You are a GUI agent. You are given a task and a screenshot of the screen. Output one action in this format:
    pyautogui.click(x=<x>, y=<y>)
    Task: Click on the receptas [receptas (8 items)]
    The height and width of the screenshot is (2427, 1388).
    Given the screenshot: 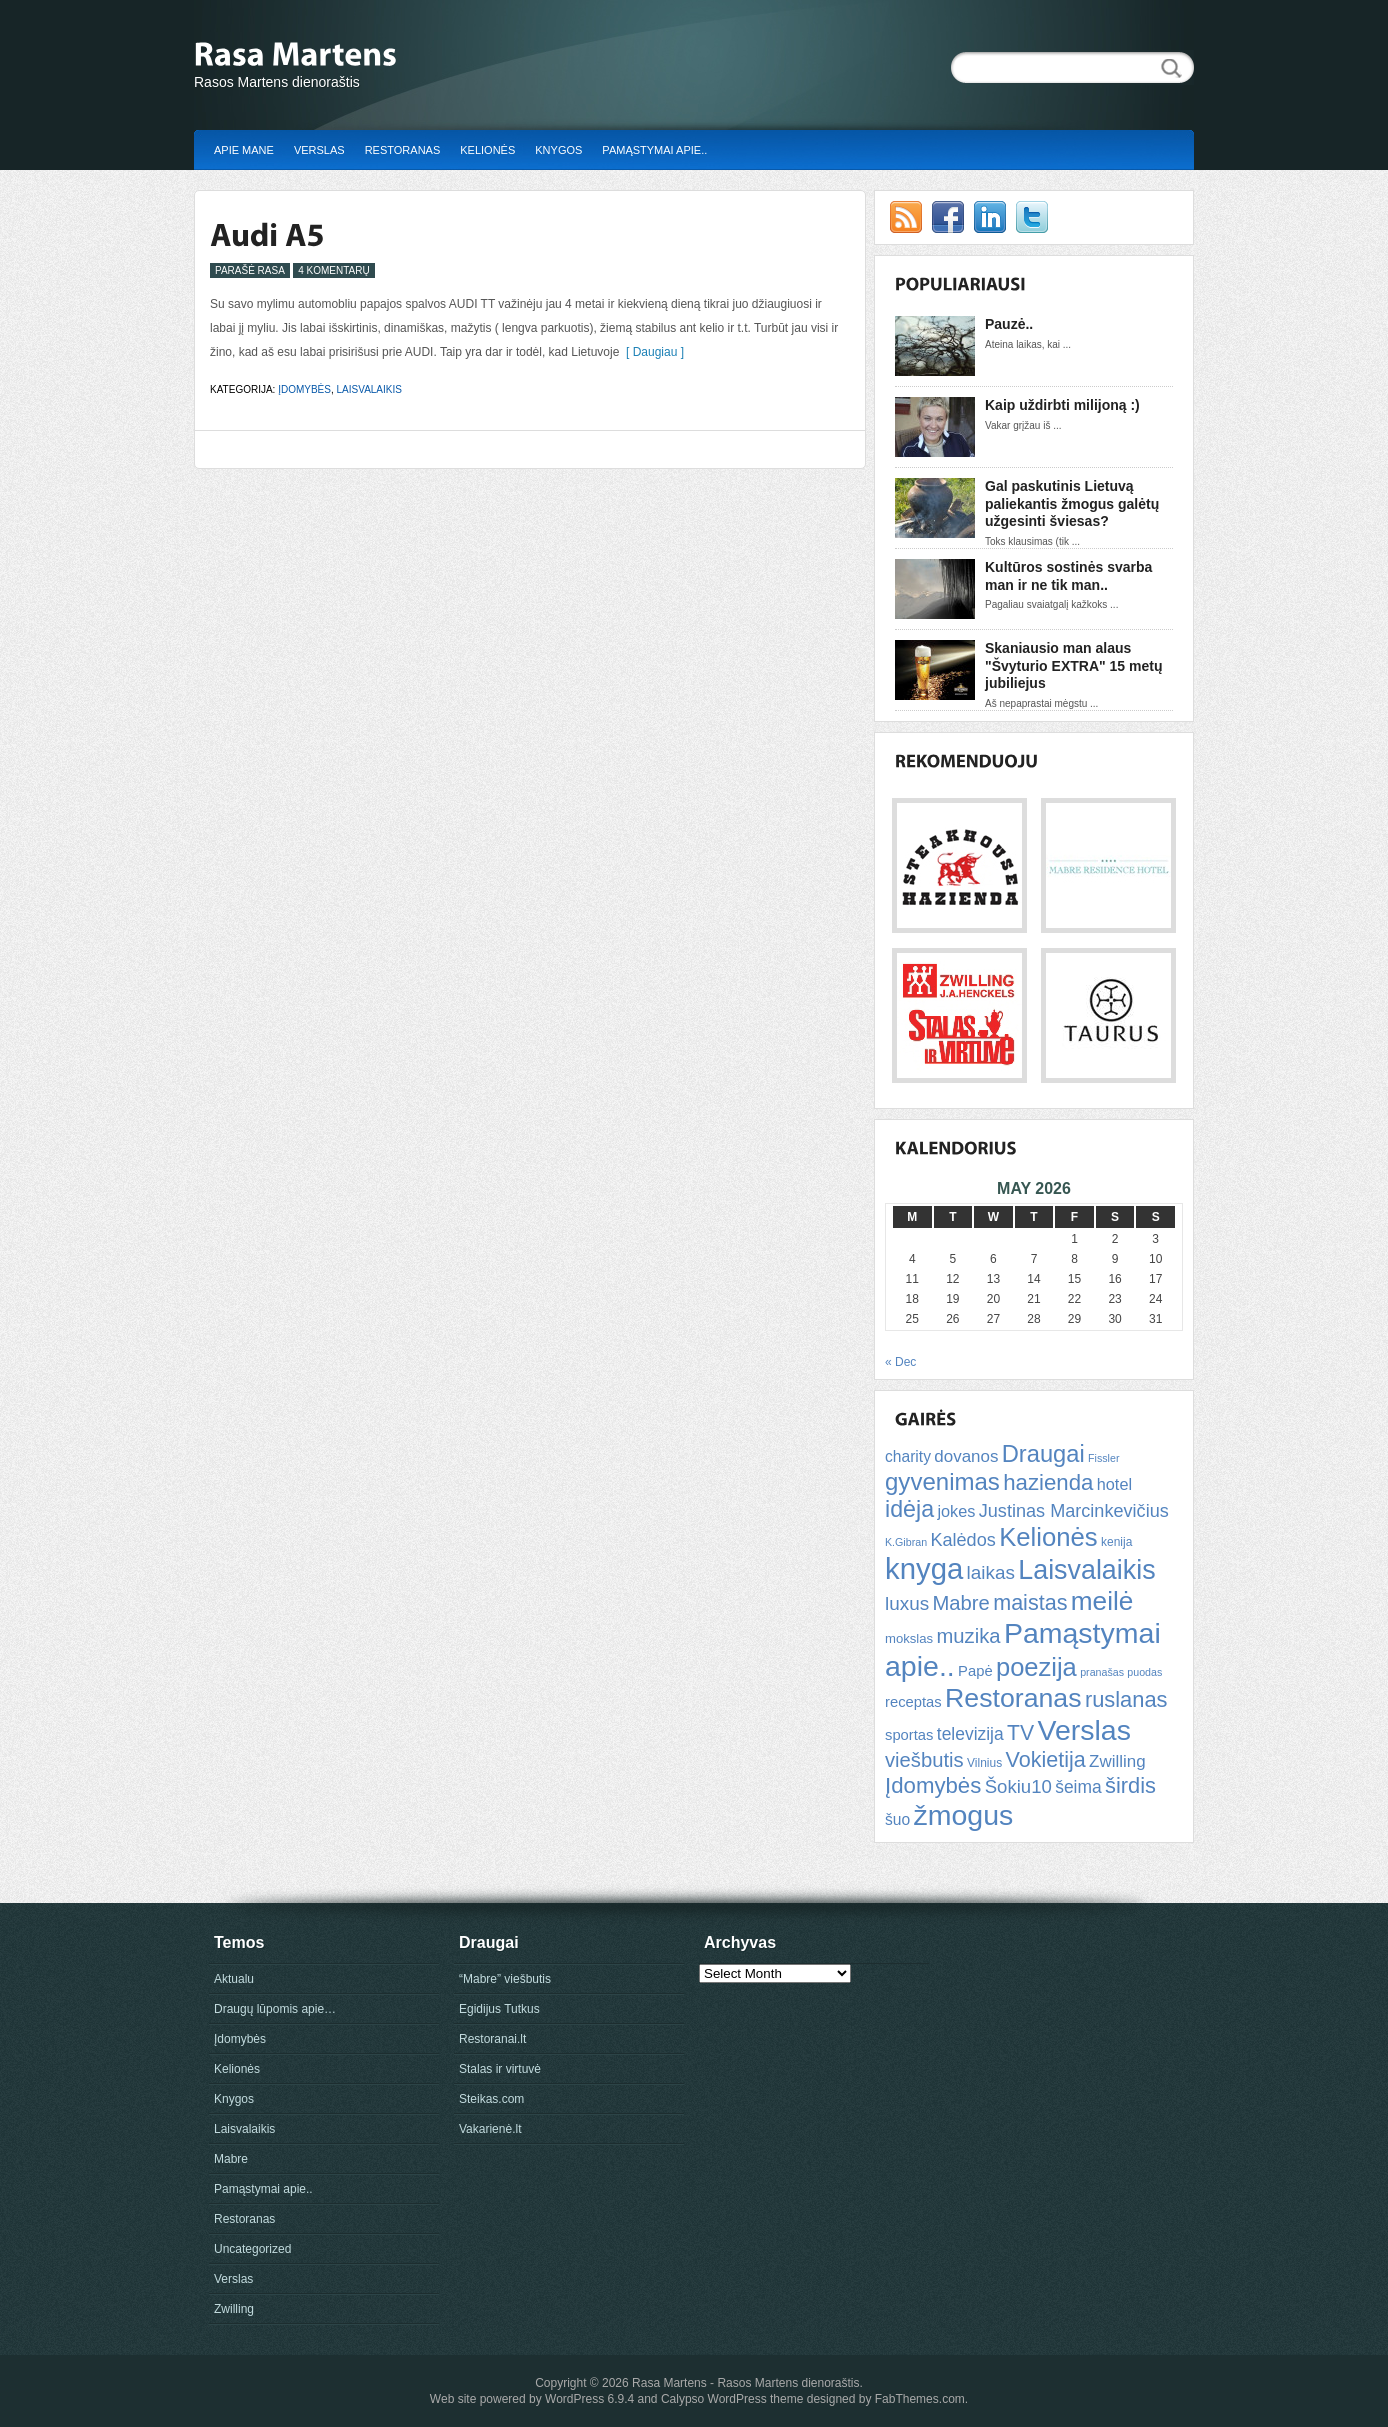 What is the action you would take?
    pyautogui.click(x=913, y=1702)
    